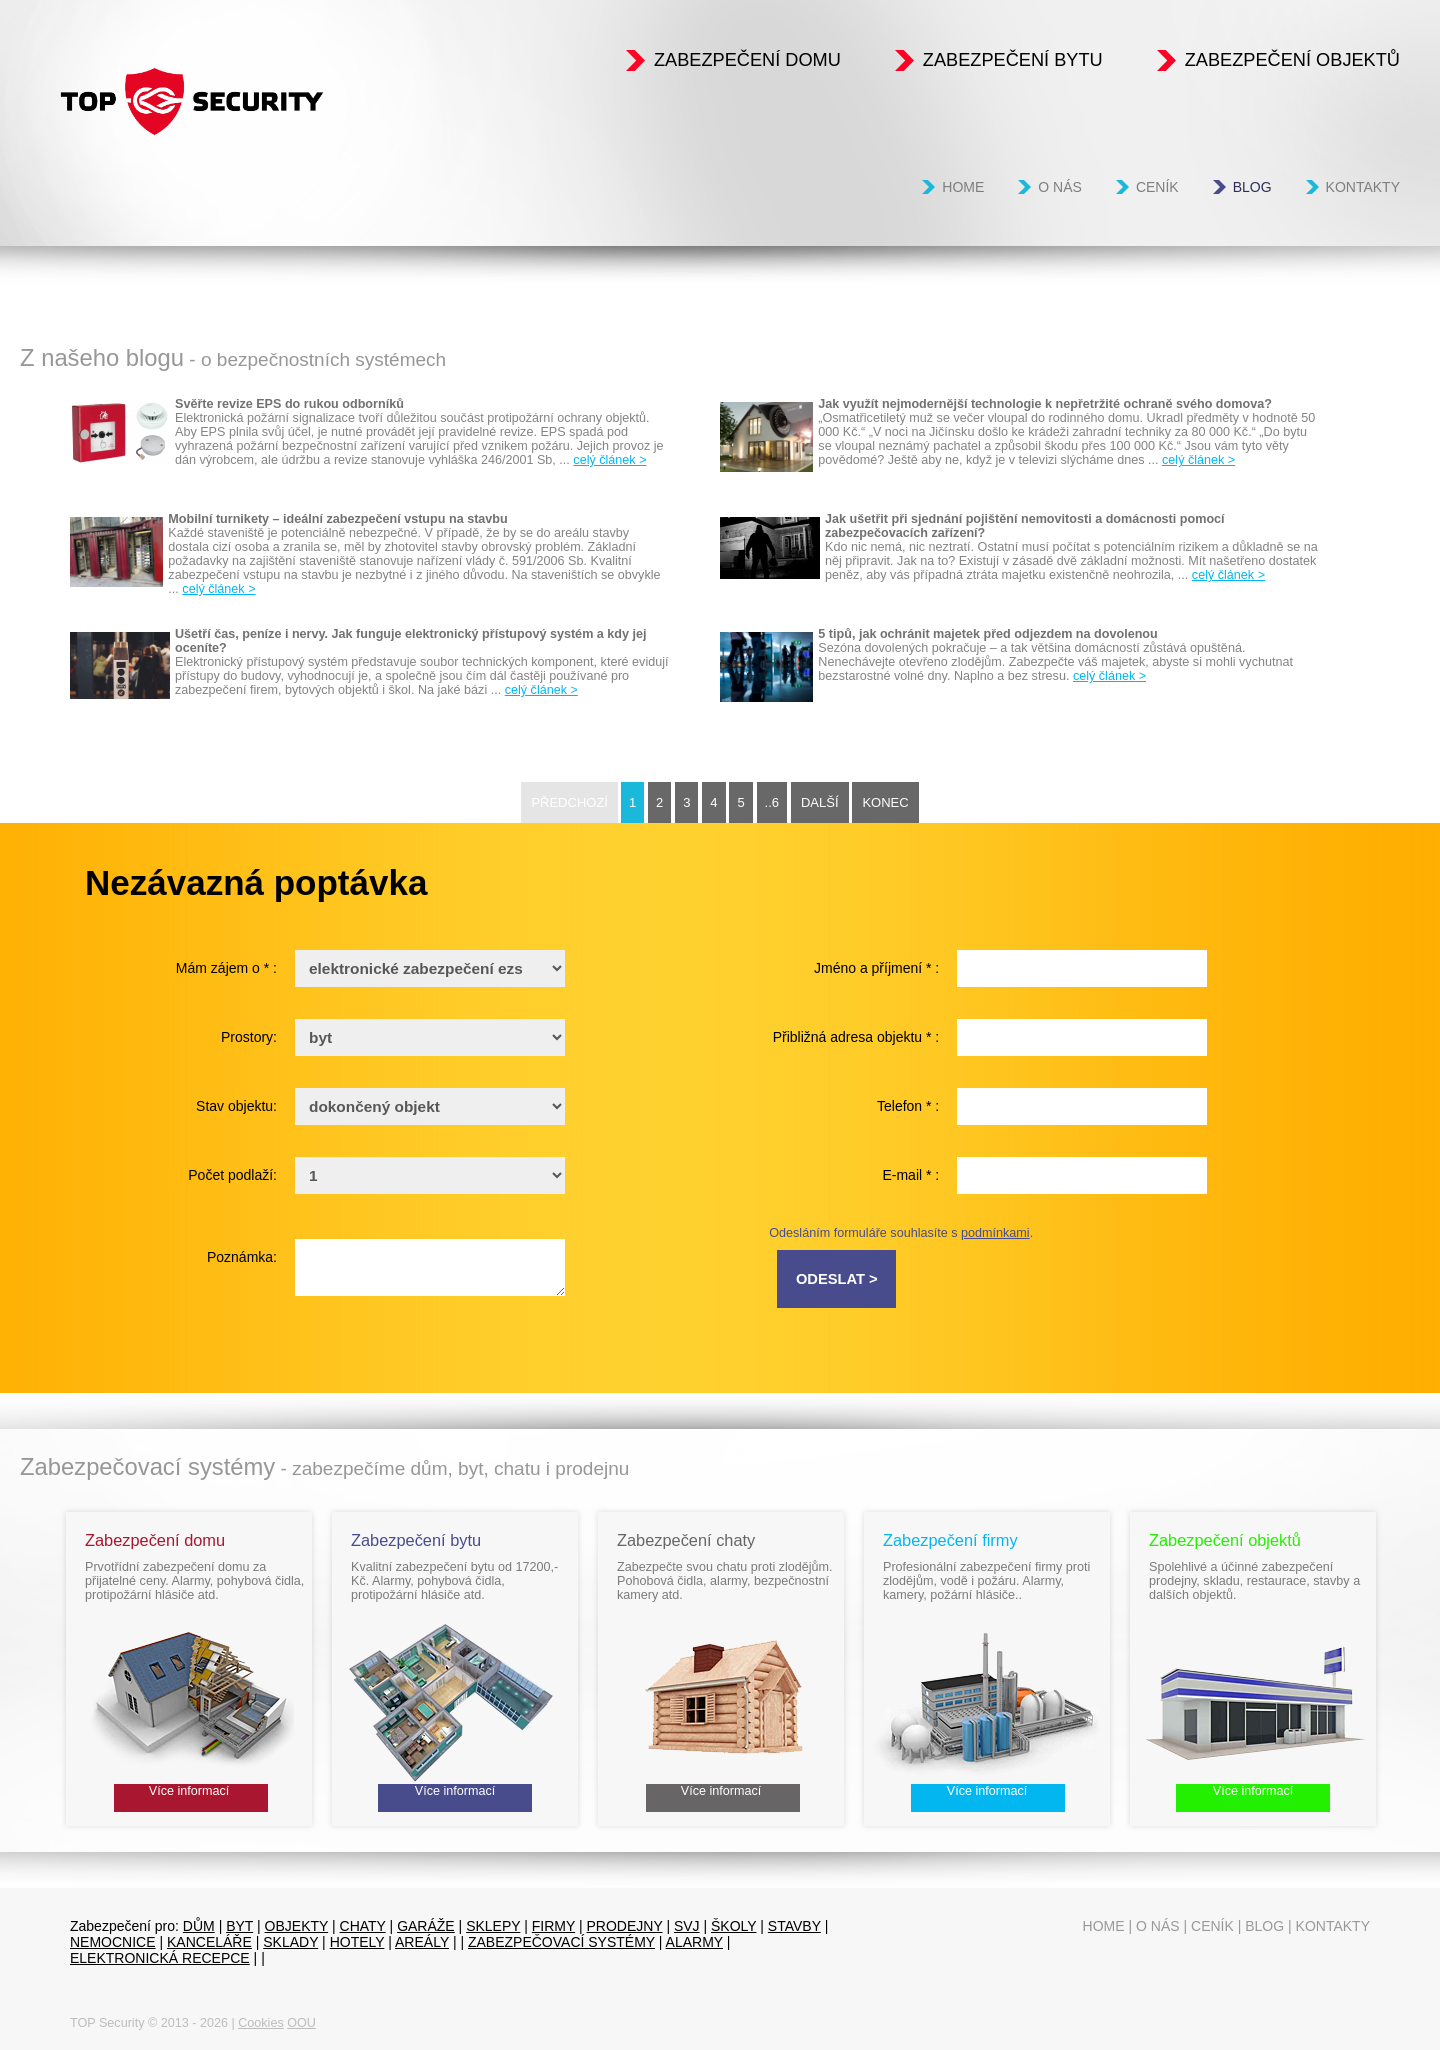 The width and height of the screenshot is (1440, 2050). I want to click on firmy, so click(553, 1926).